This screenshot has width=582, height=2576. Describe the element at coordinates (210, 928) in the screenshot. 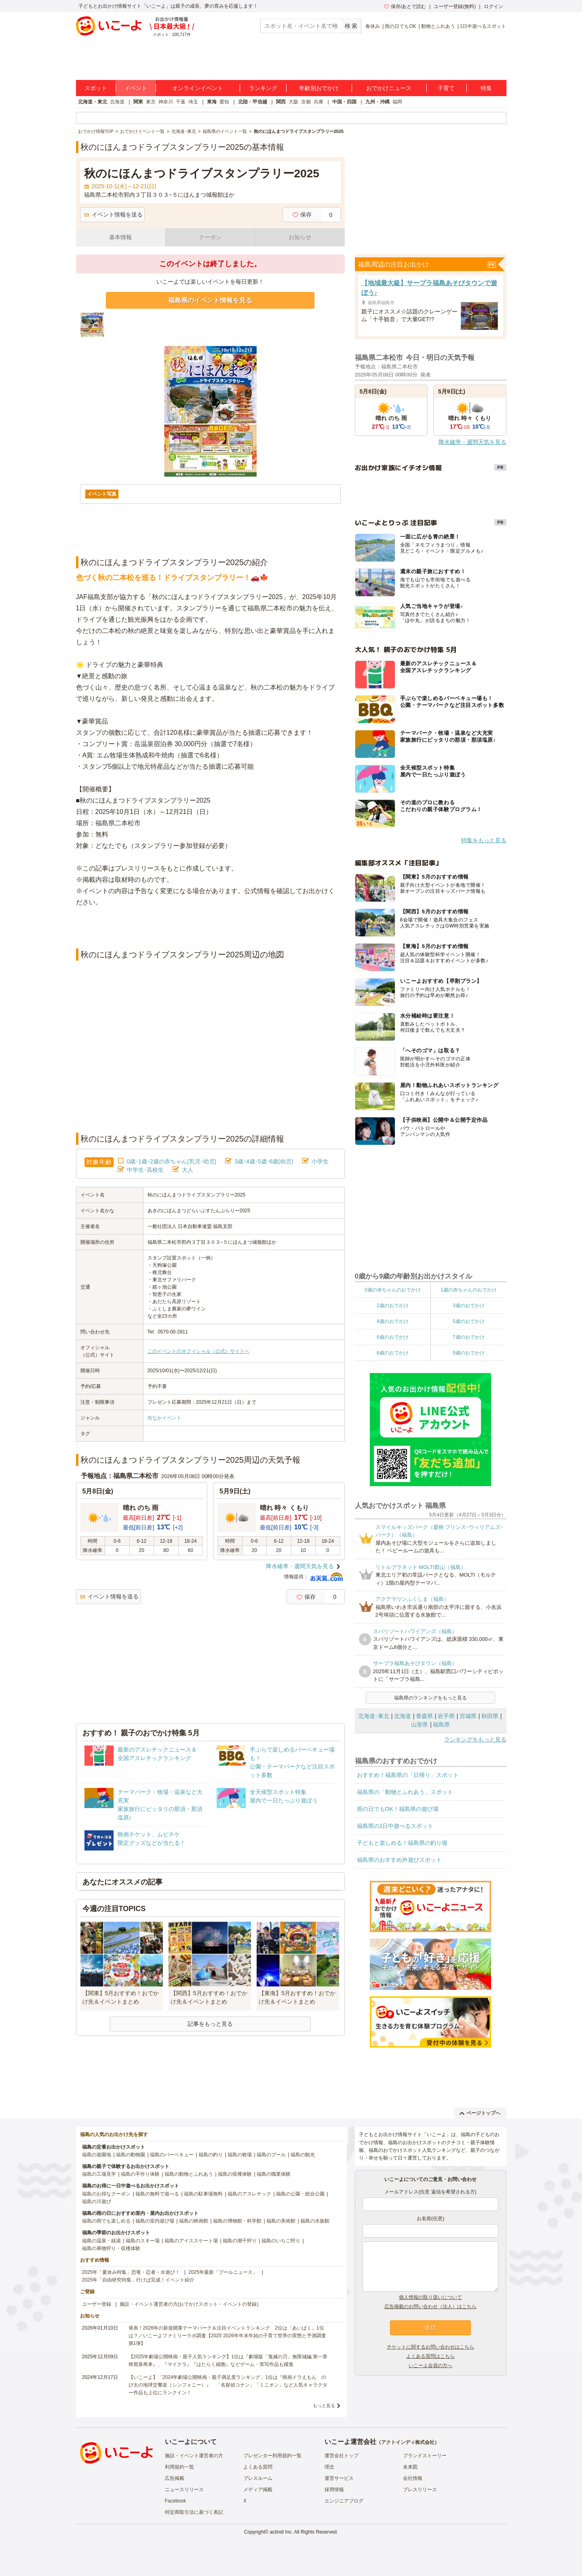

I see `[Advertisement]` at that location.